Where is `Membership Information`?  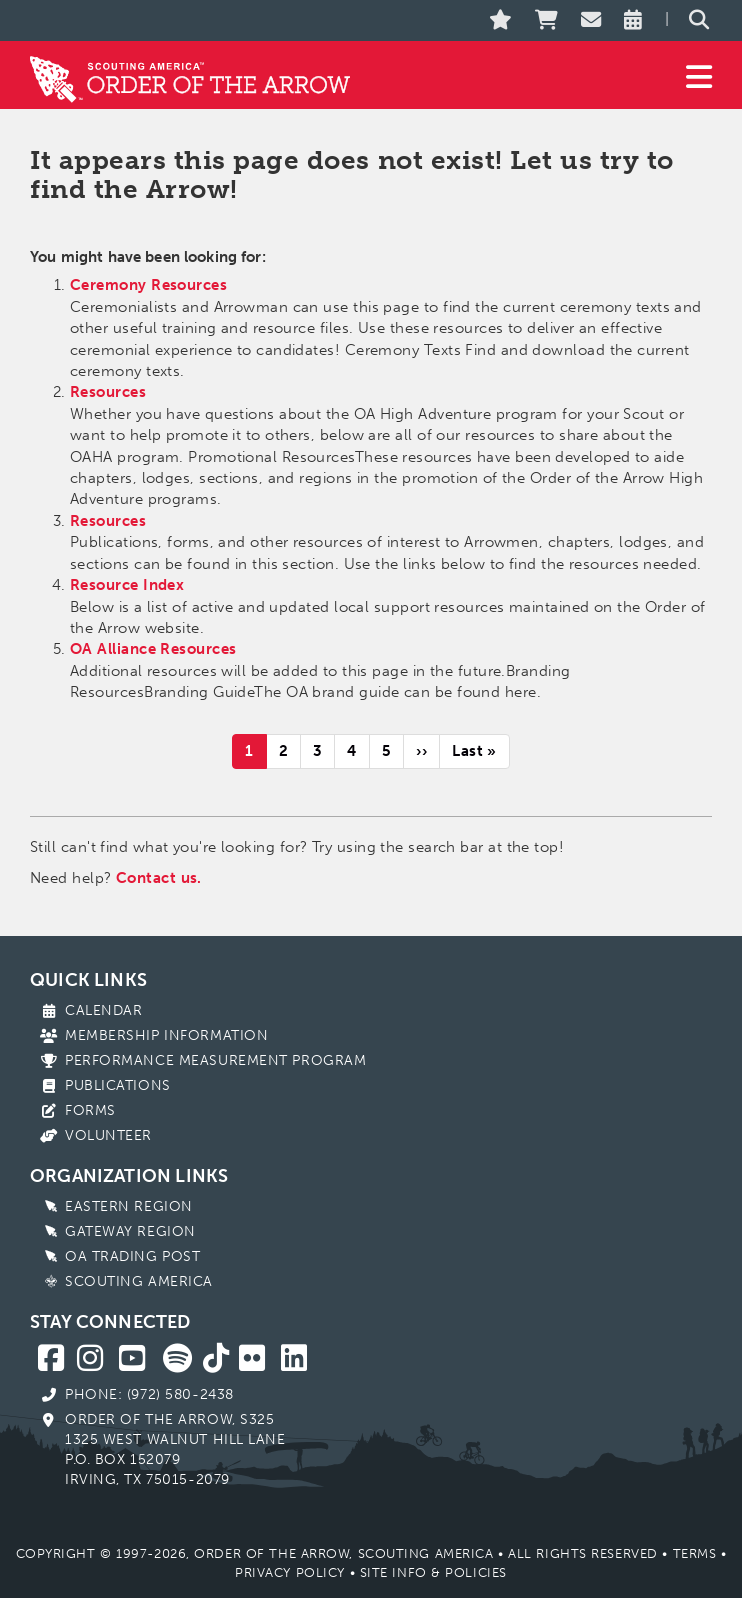
Membership Information is located at coordinates (166, 1035).